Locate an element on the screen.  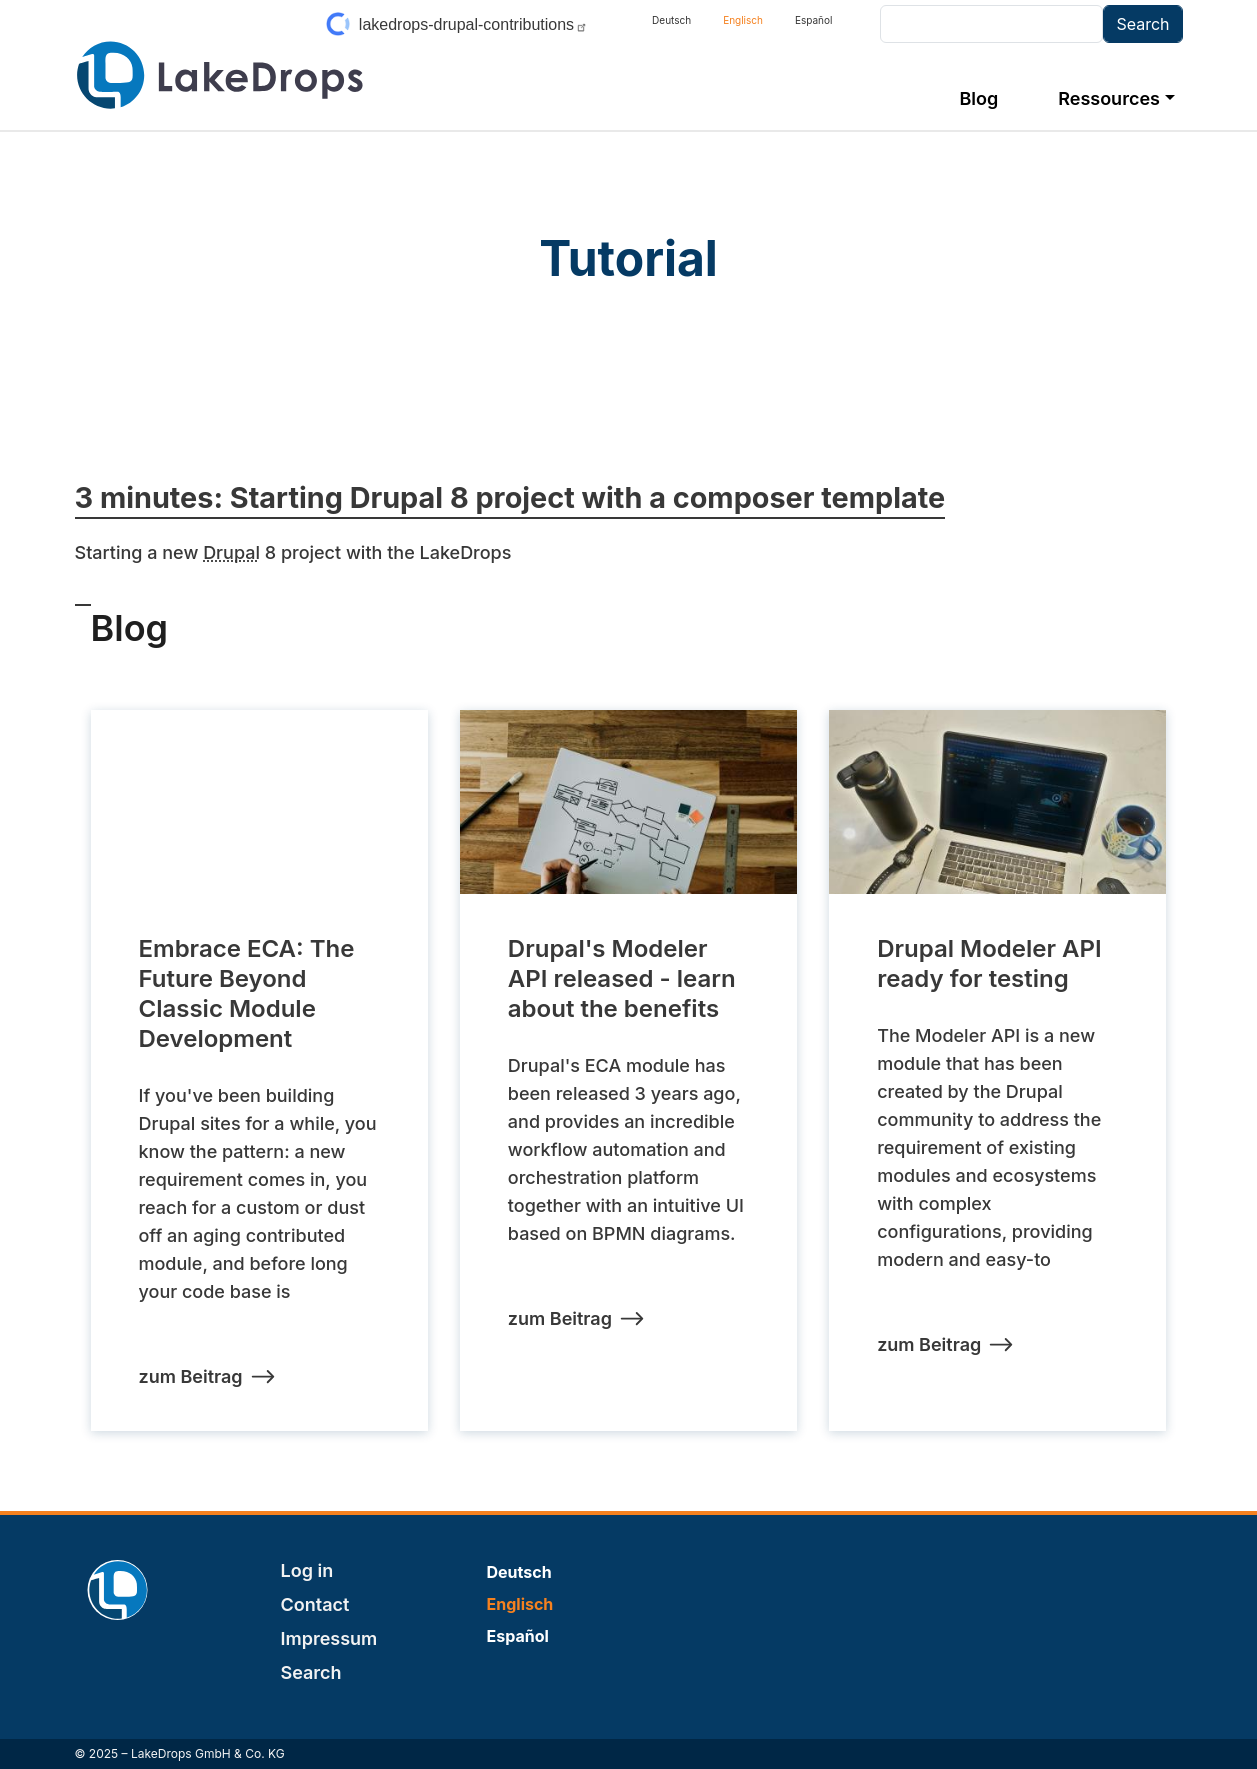
Drupal Modeler API ready for testing is located at coordinates (989, 963).